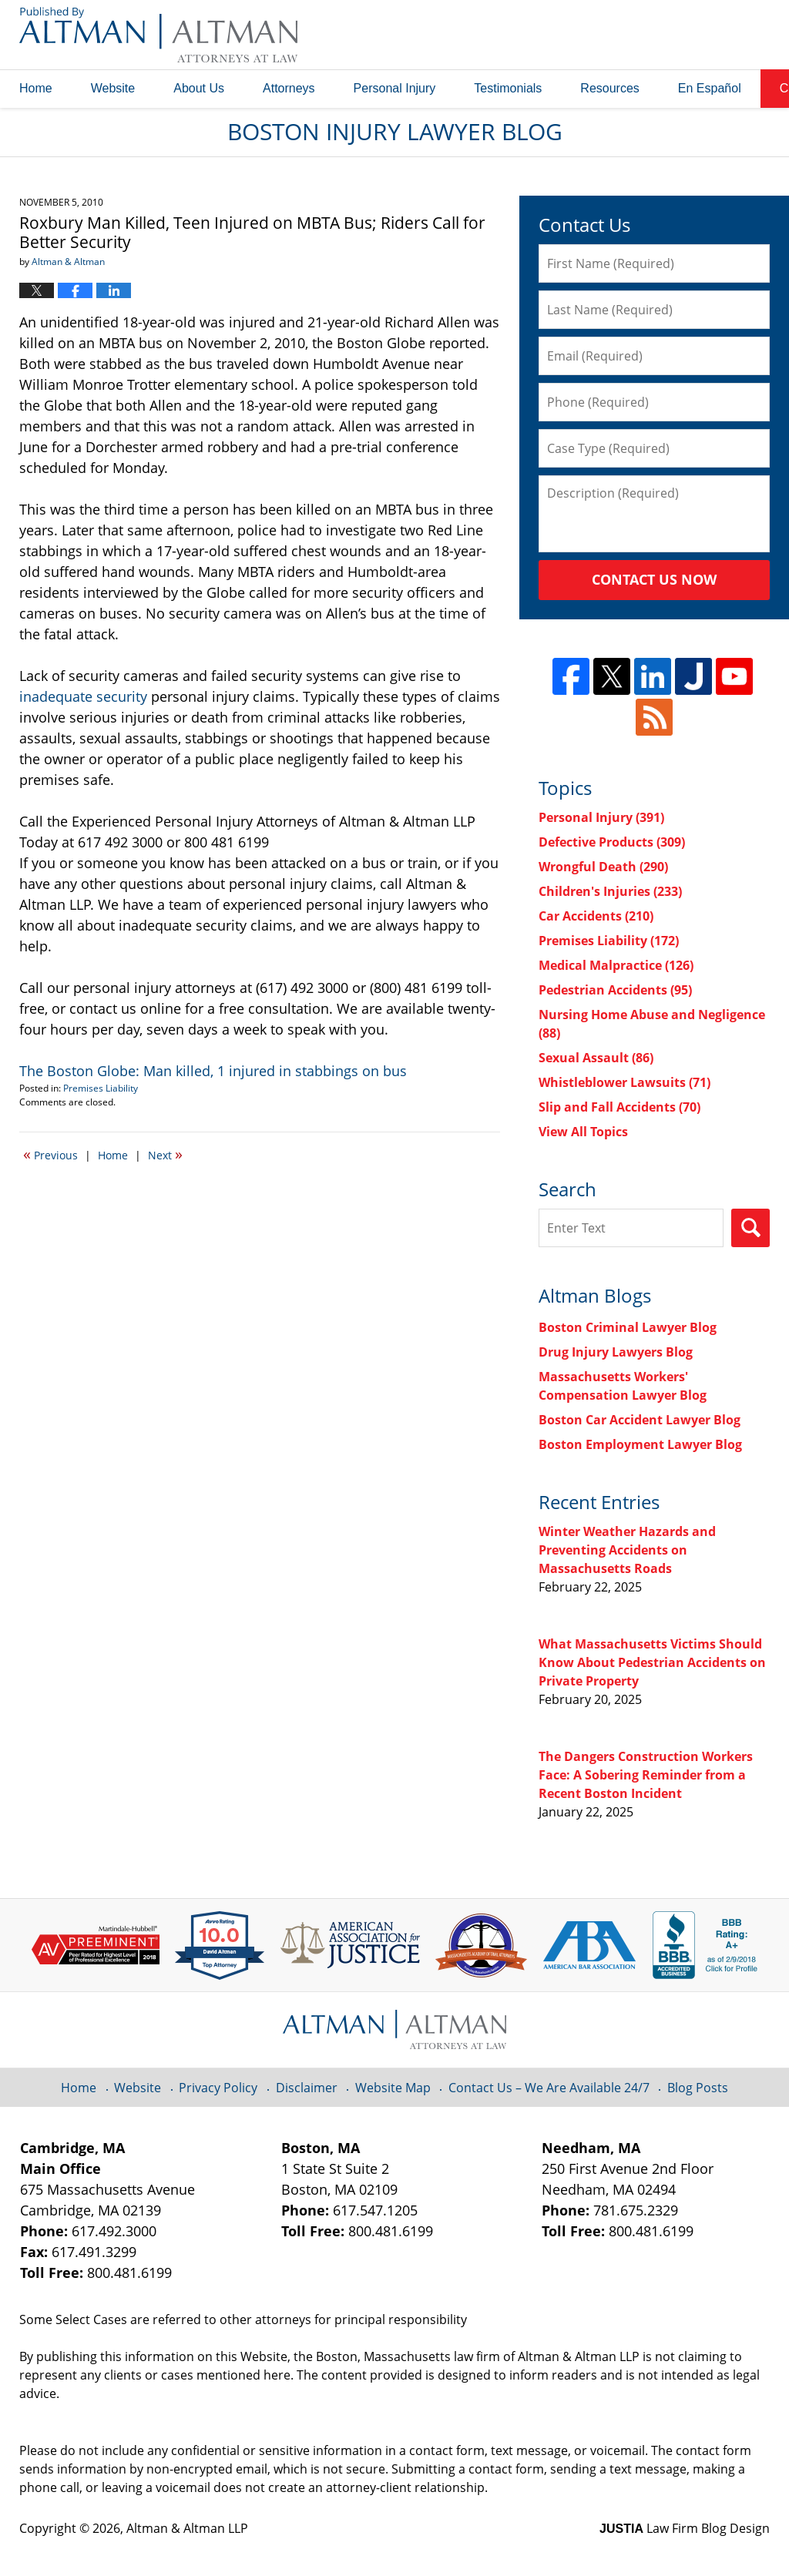 This screenshot has height=2576, width=789. I want to click on Sexual Assault, so click(596, 1057).